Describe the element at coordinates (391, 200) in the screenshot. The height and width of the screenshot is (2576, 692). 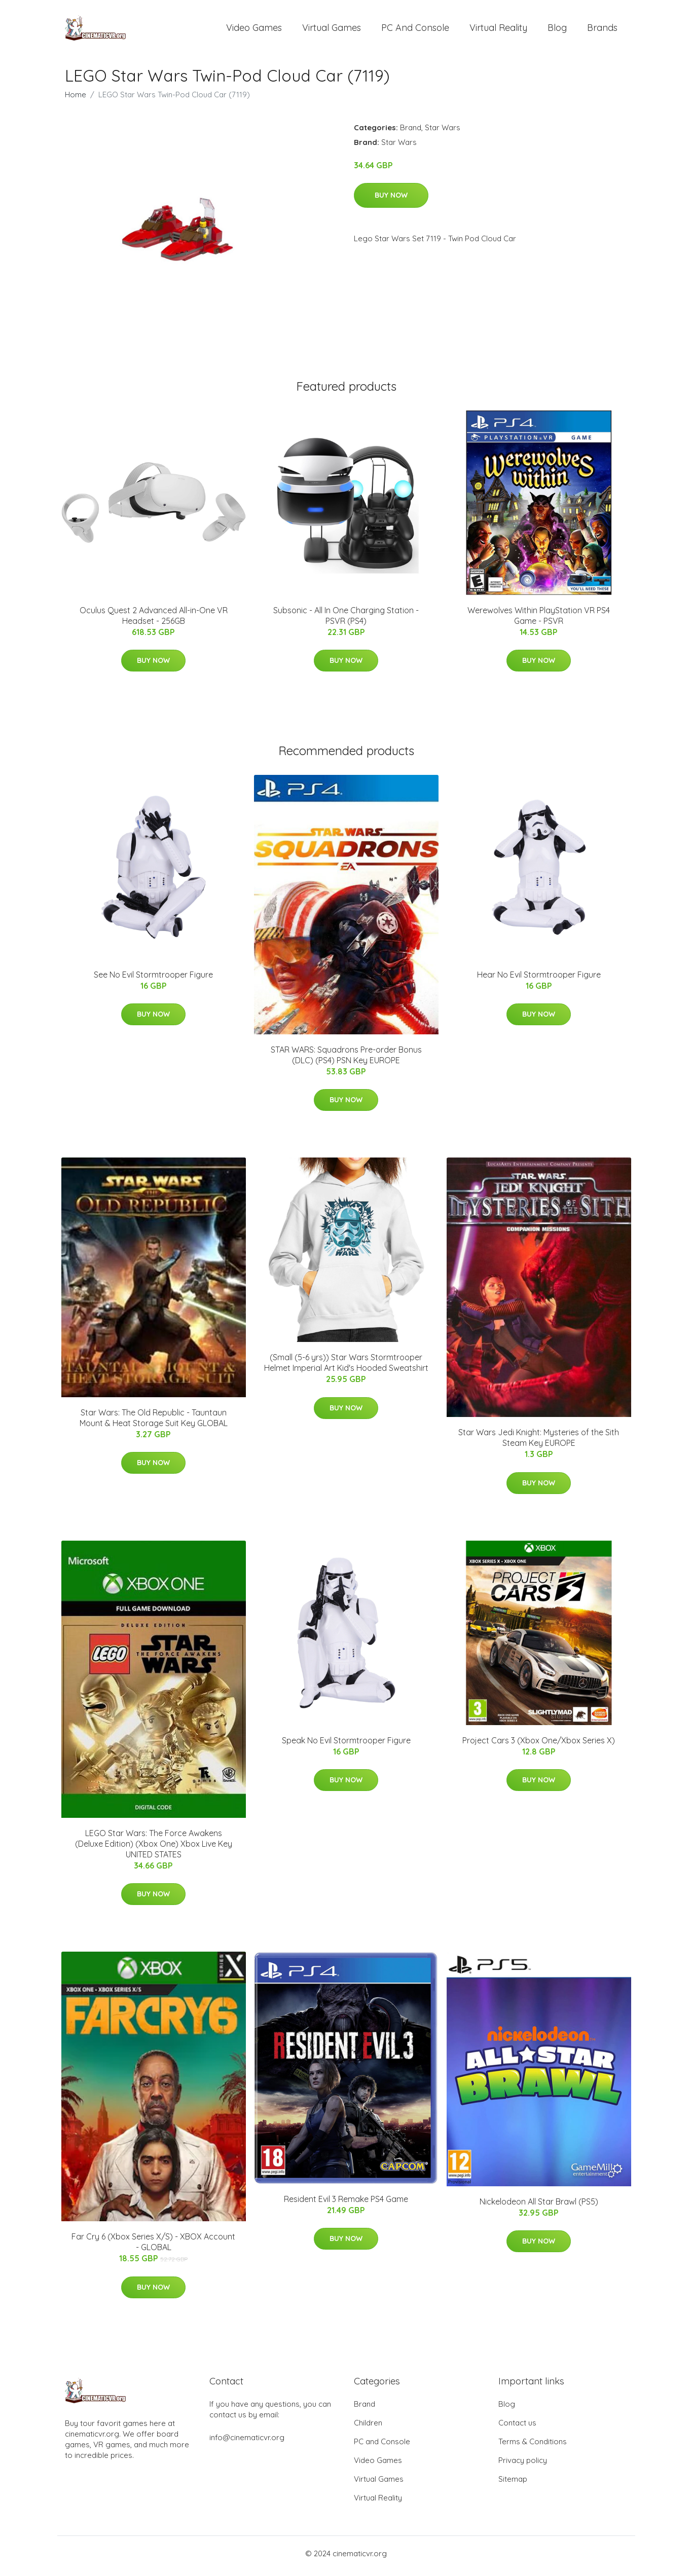
I see `Buy Now` at that location.